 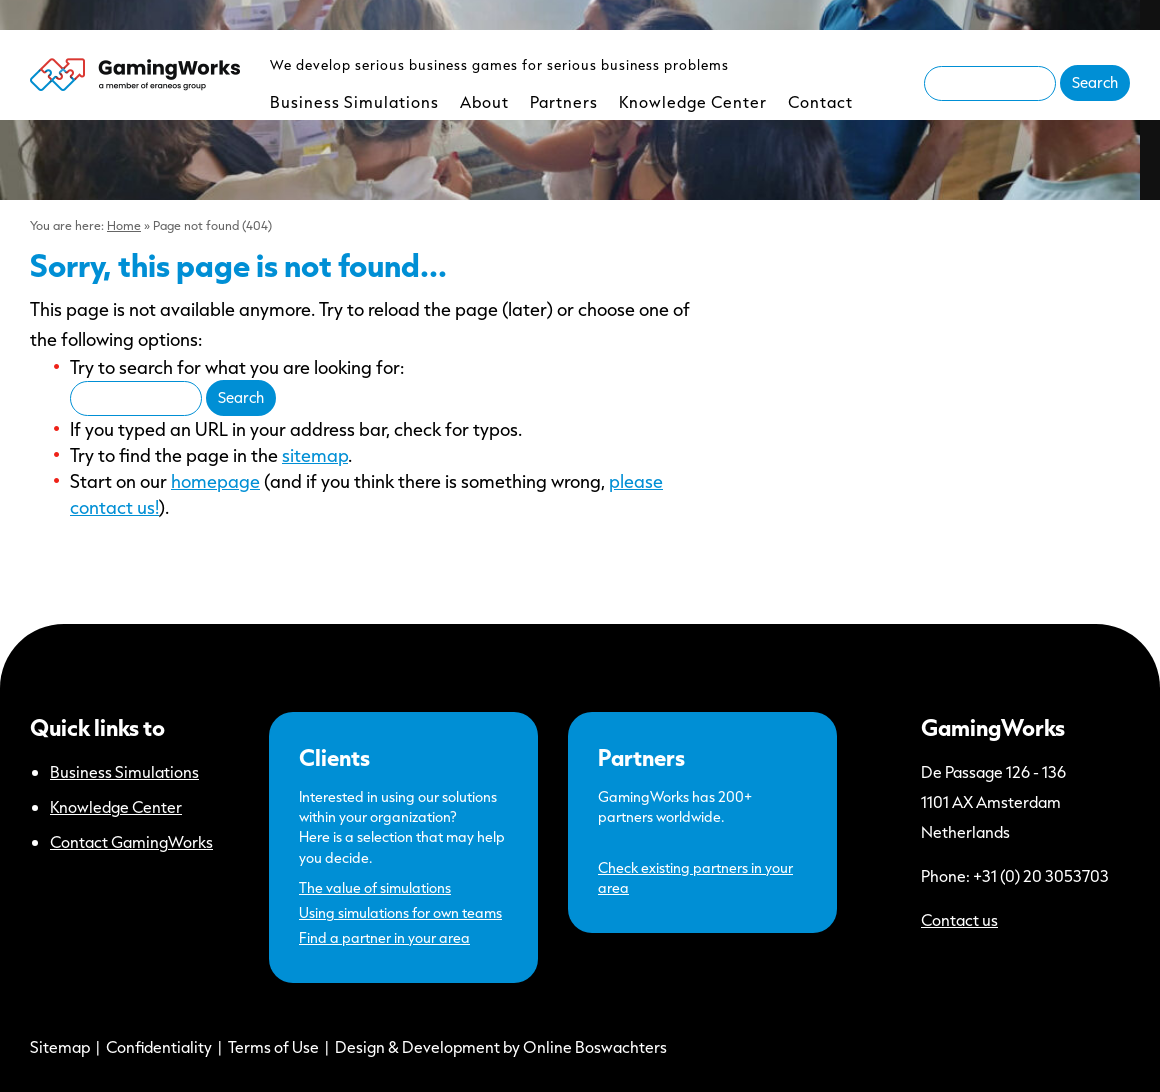 I want to click on Knowledge Center, so click(x=693, y=101).